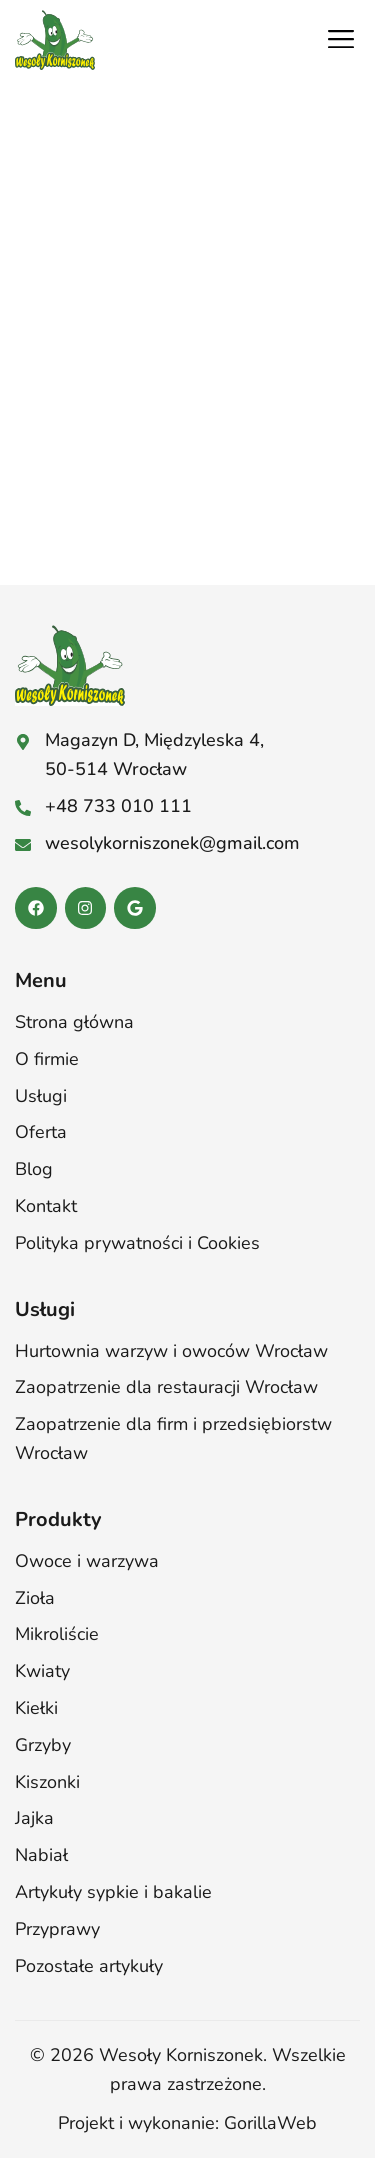 This screenshot has height=2158, width=375. Describe the element at coordinates (34, 1818) in the screenshot. I see `Jajka` at that location.